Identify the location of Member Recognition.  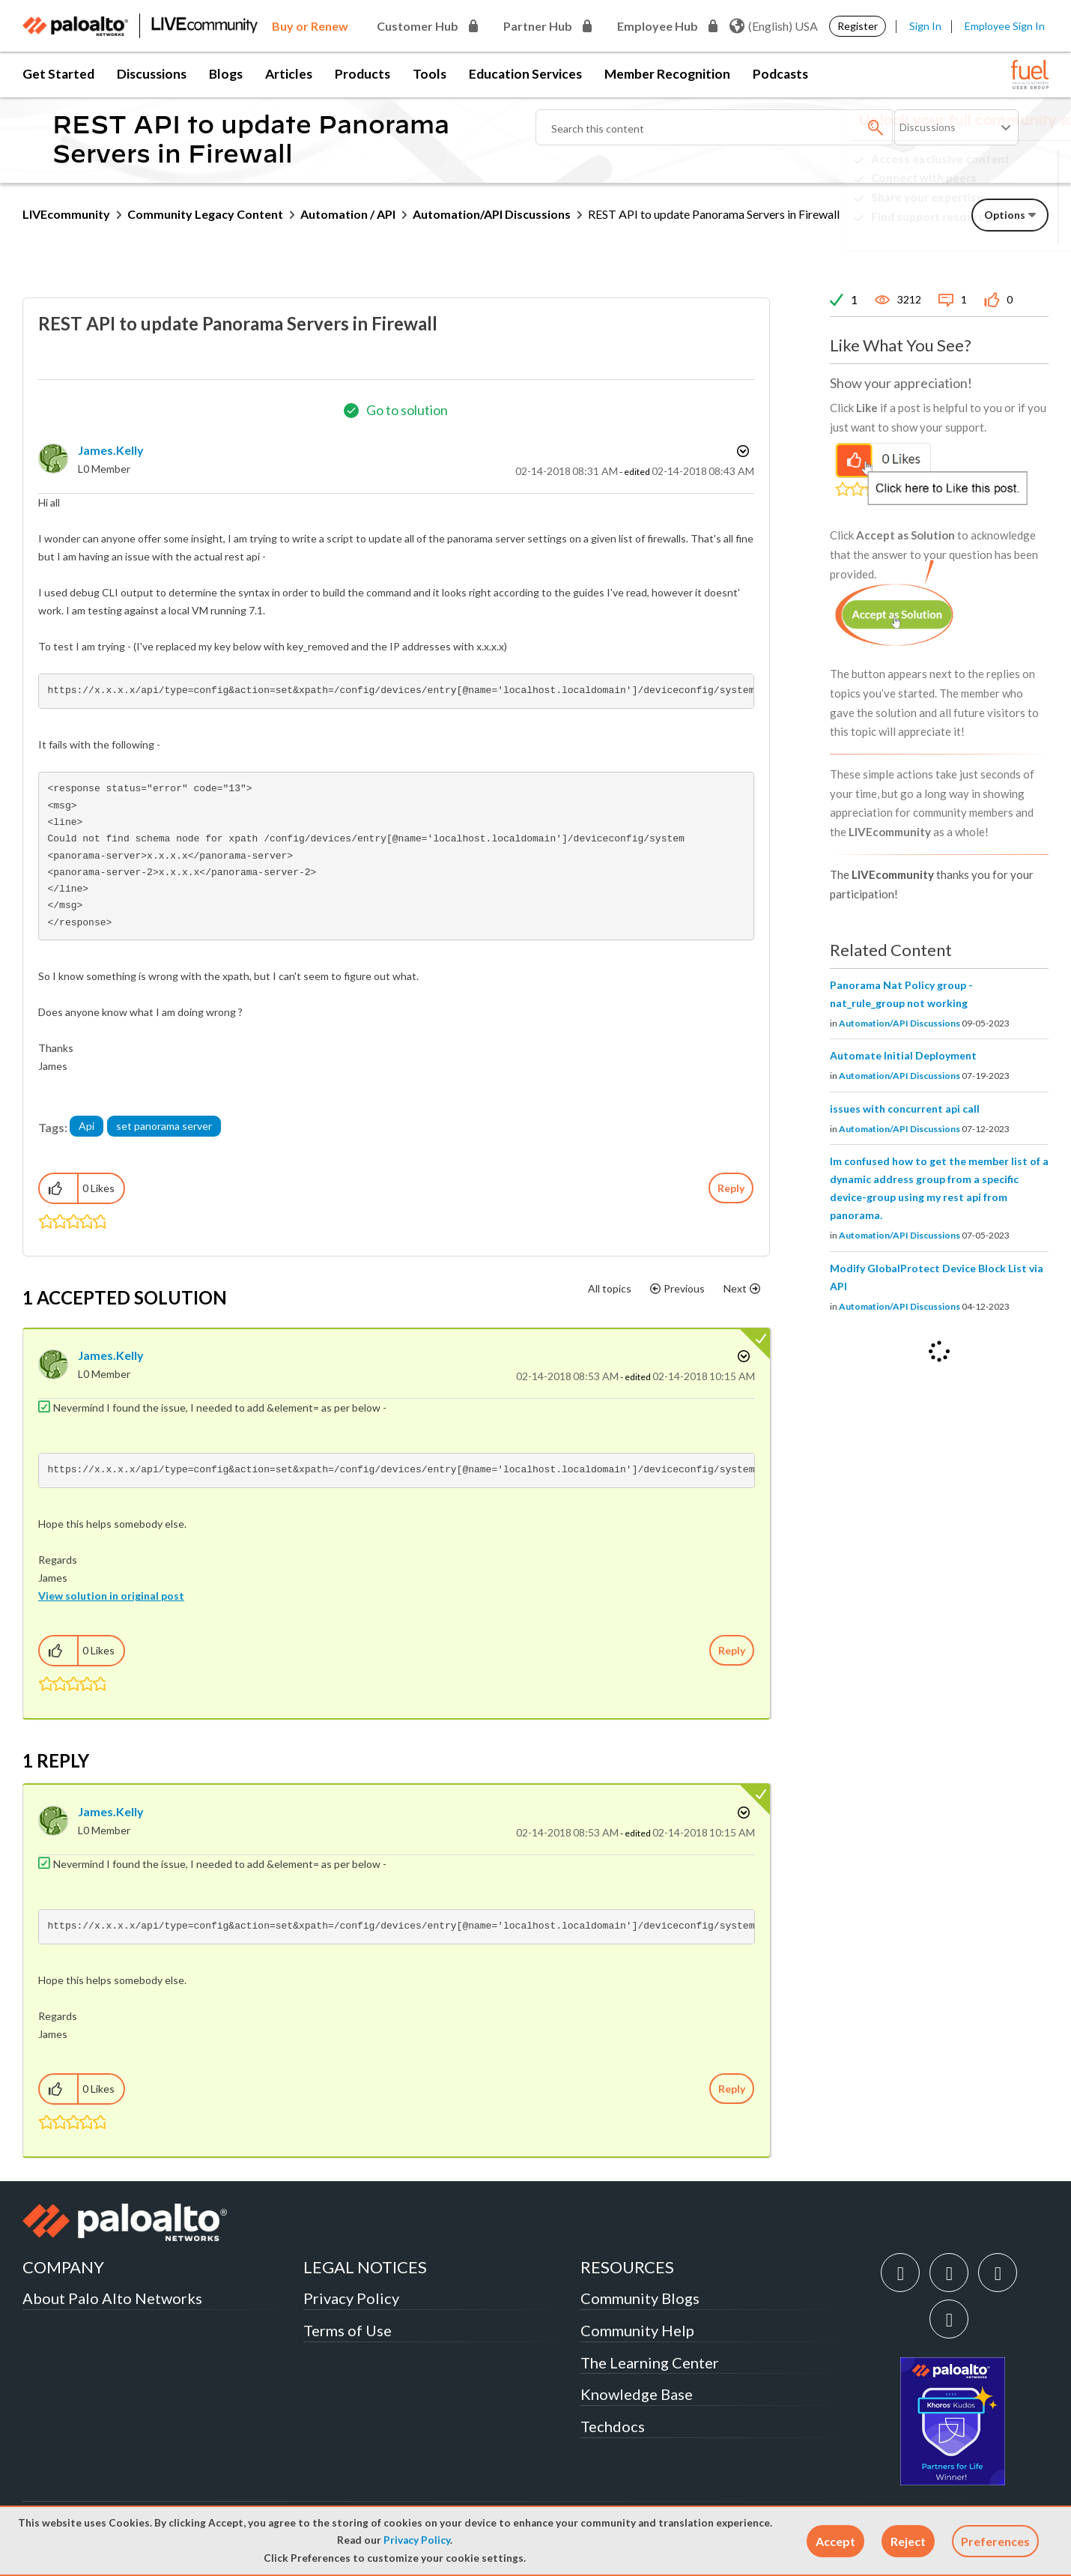
(667, 74).